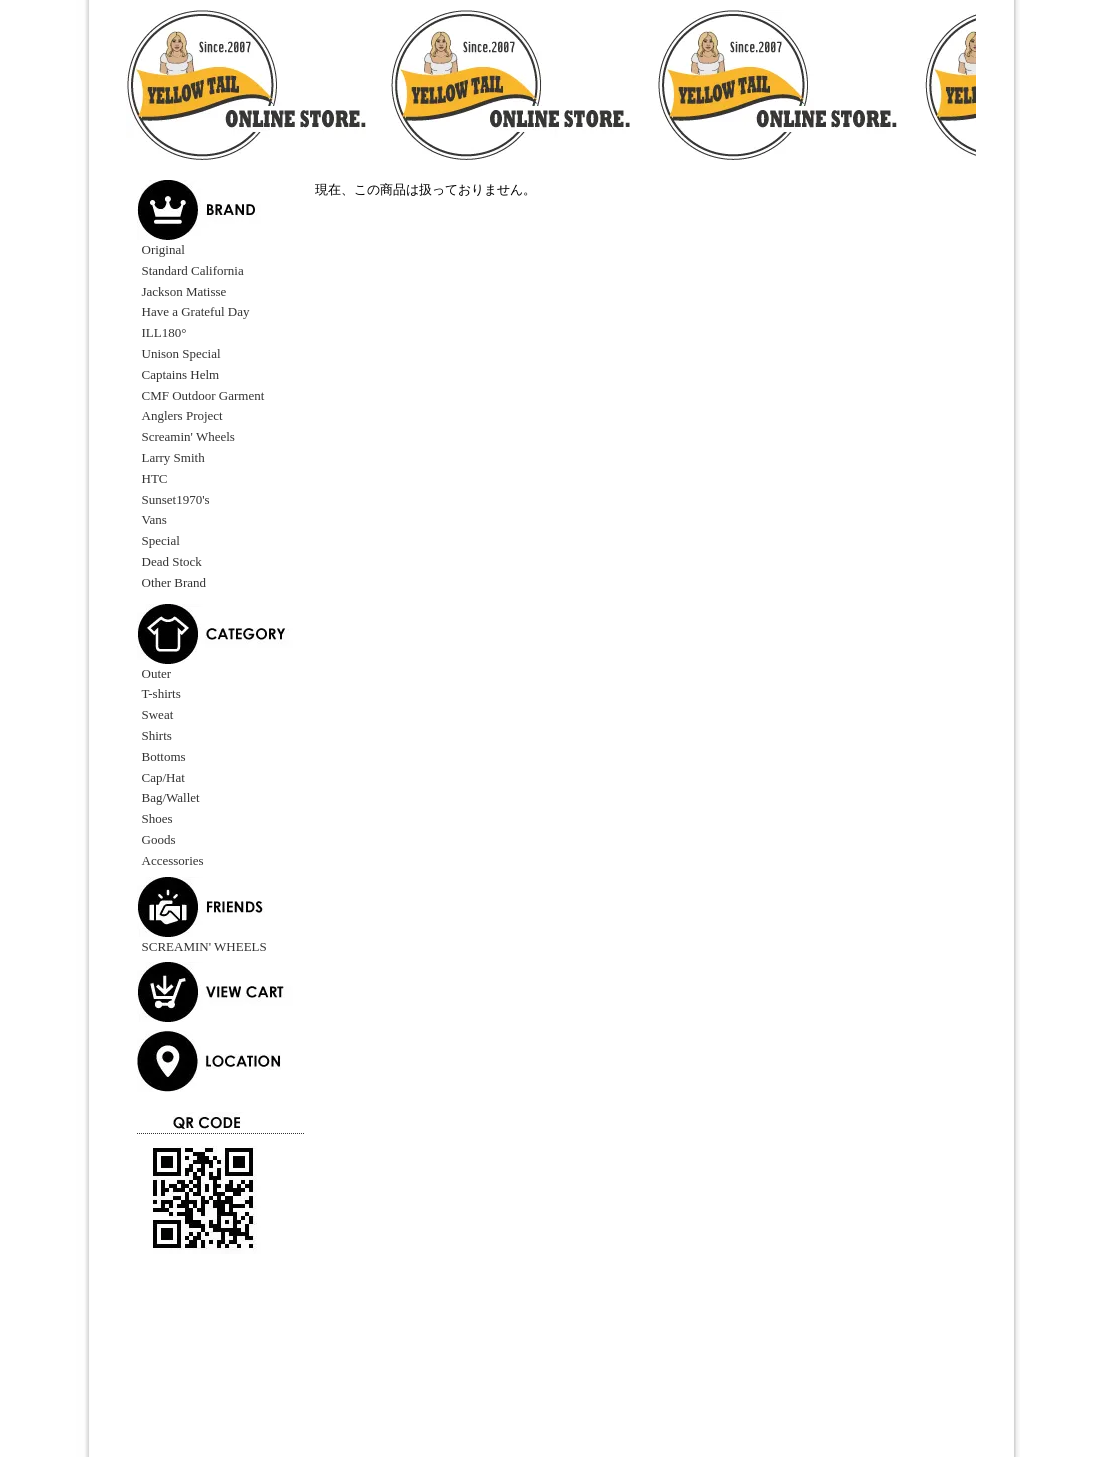  What do you see at coordinates (196, 311) in the screenshot?
I see `Have a Grateful Day` at bounding box center [196, 311].